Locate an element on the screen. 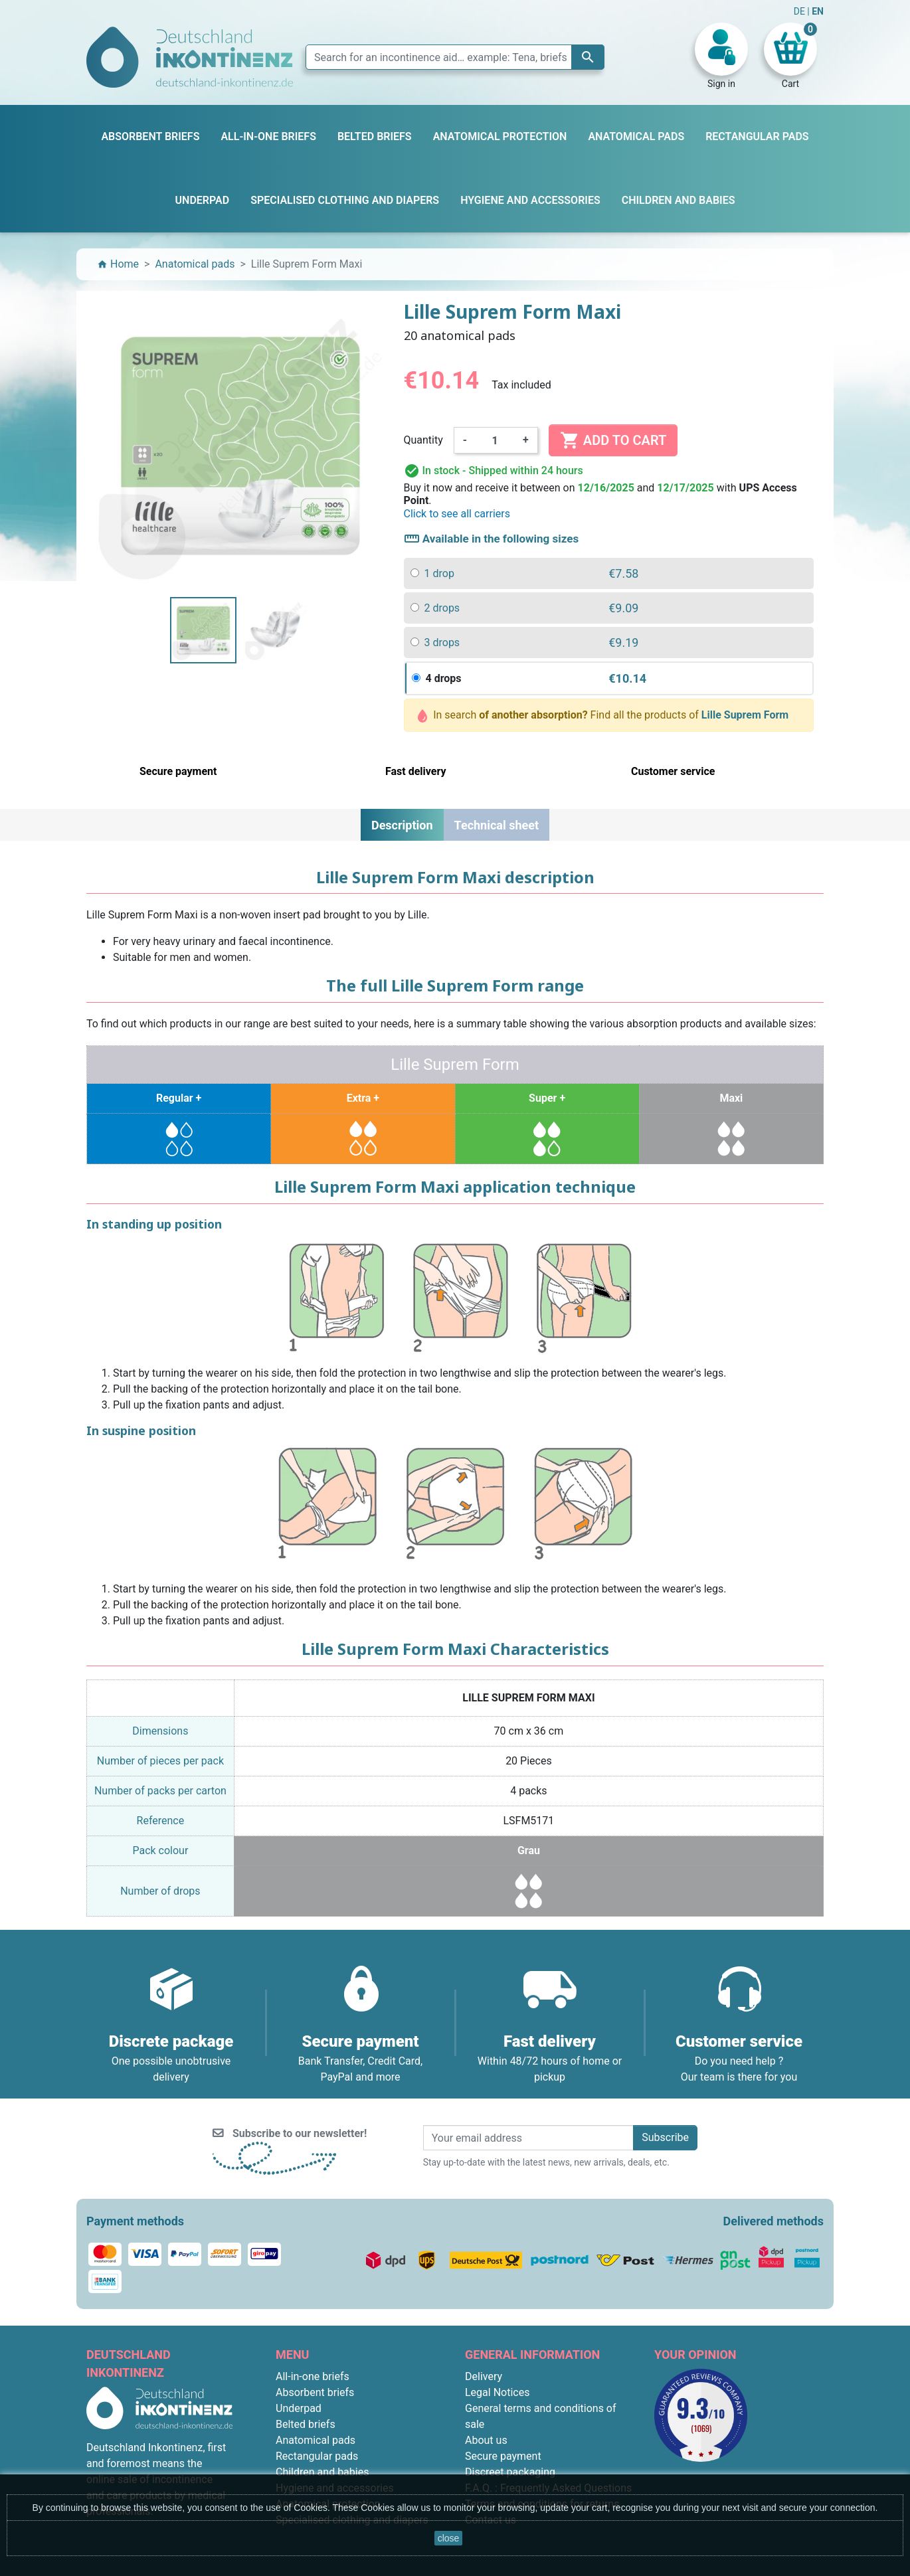 The width and height of the screenshot is (910, 2576). Legal Notices is located at coordinates (497, 2392).